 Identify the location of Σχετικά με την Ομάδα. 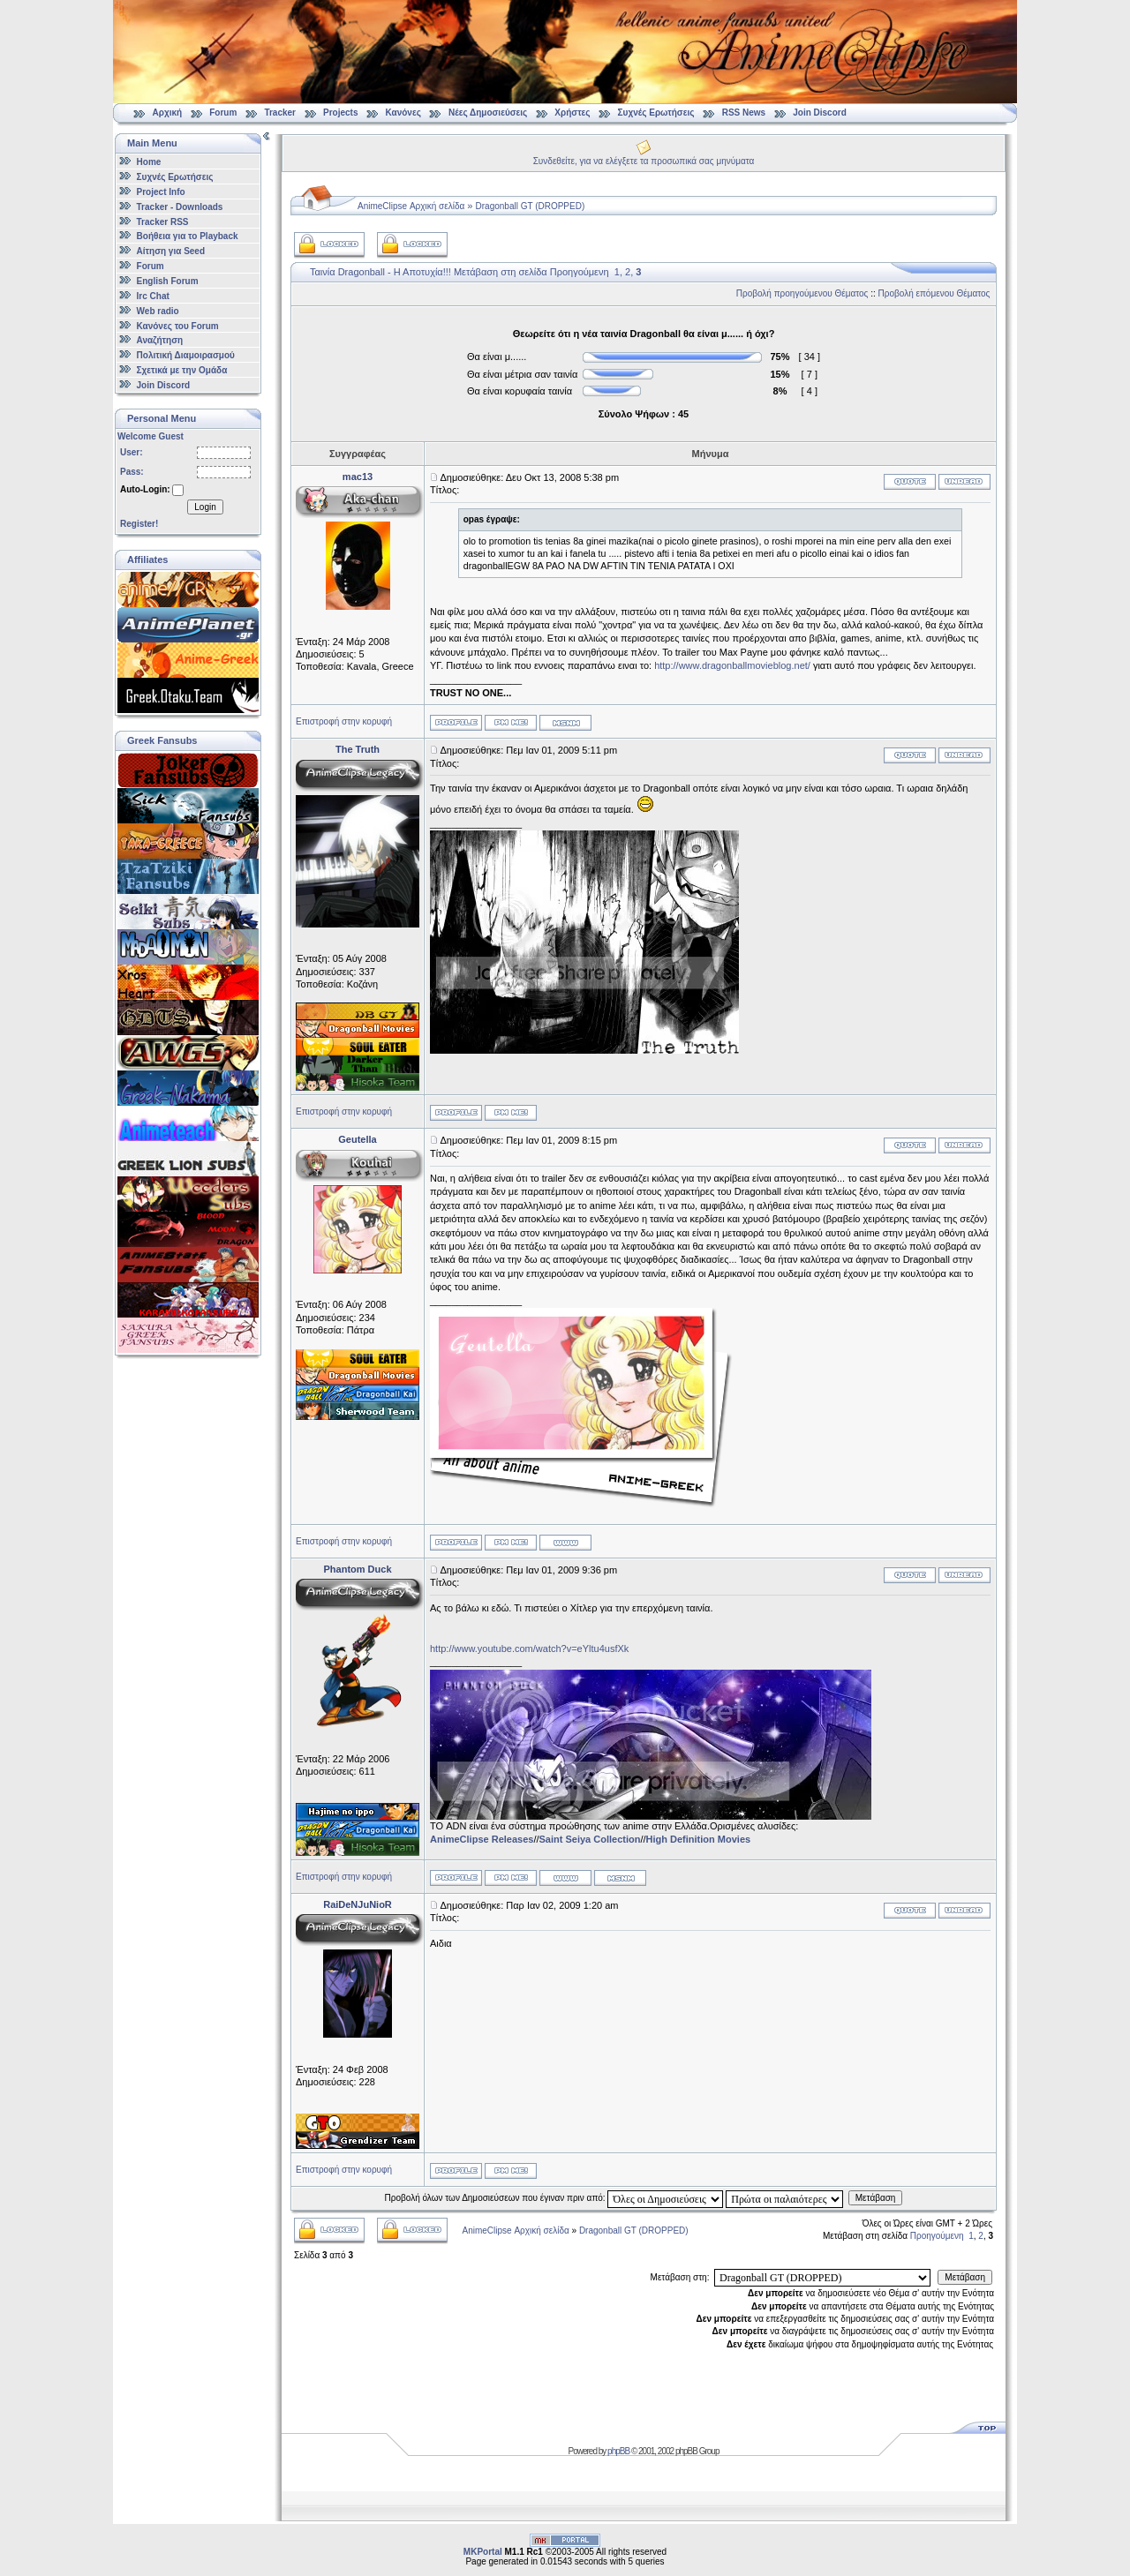
(182, 370).